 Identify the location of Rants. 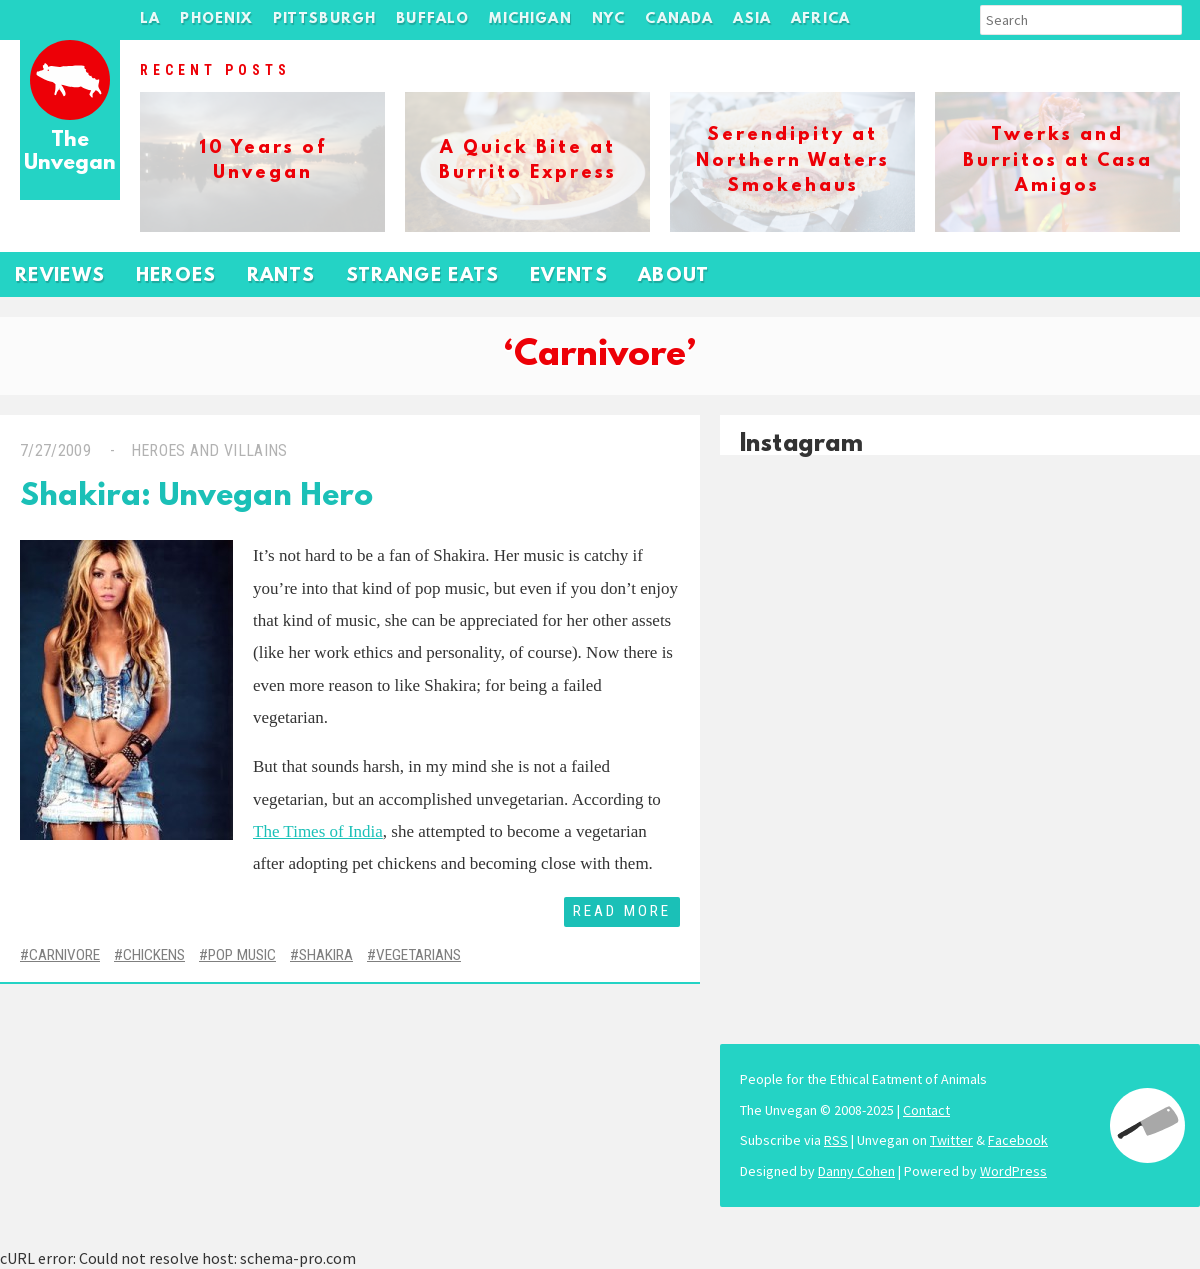
(281, 276).